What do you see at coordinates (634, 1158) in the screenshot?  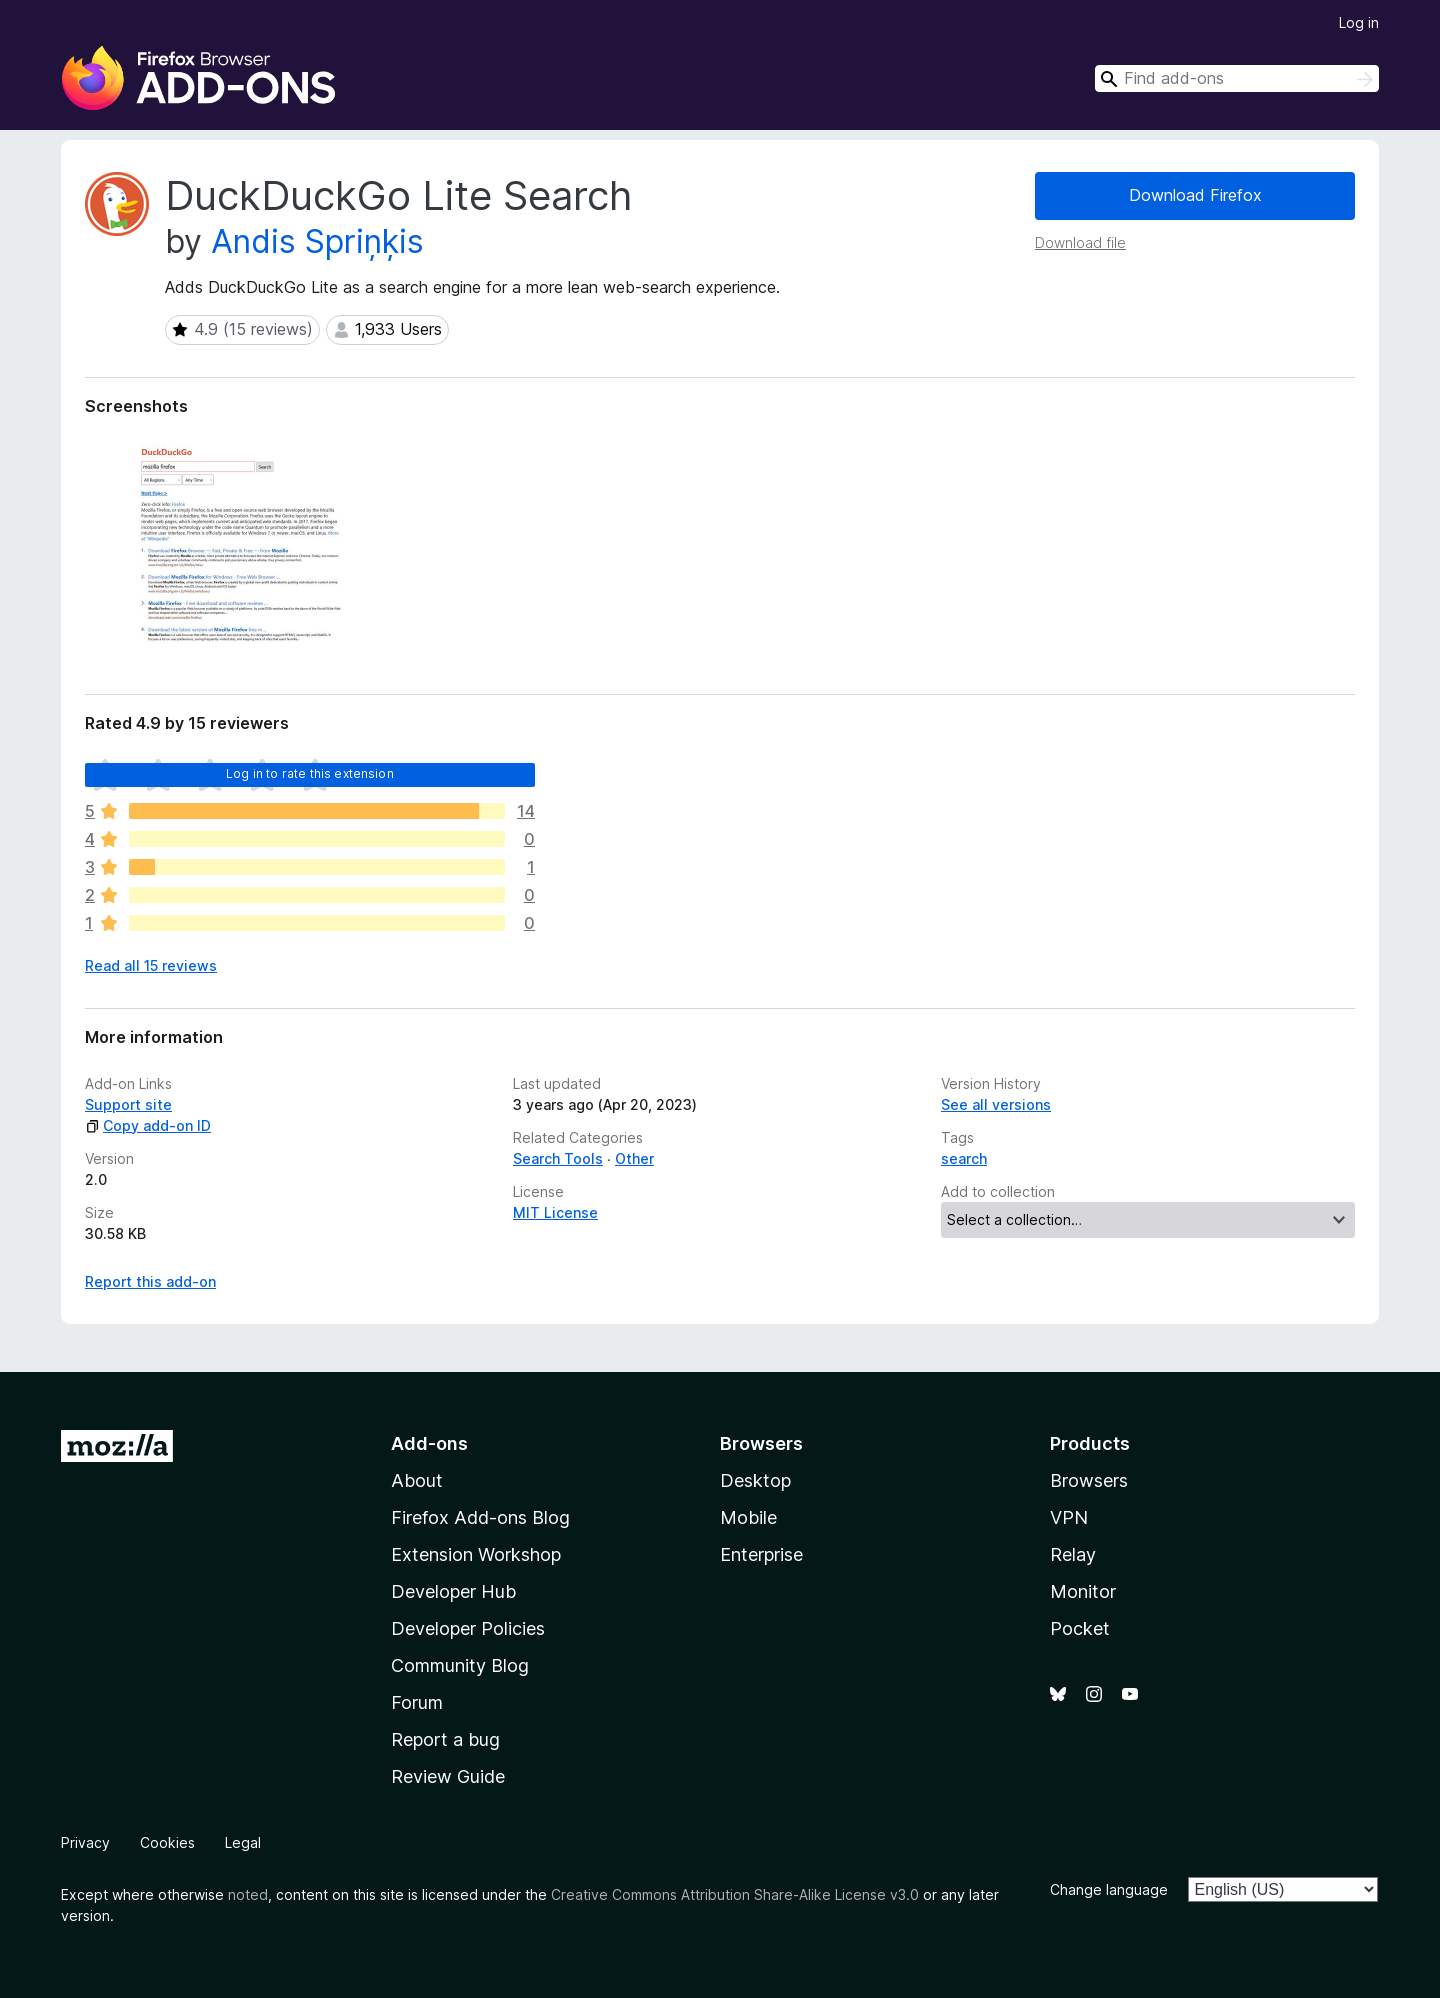 I see `Other` at bounding box center [634, 1158].